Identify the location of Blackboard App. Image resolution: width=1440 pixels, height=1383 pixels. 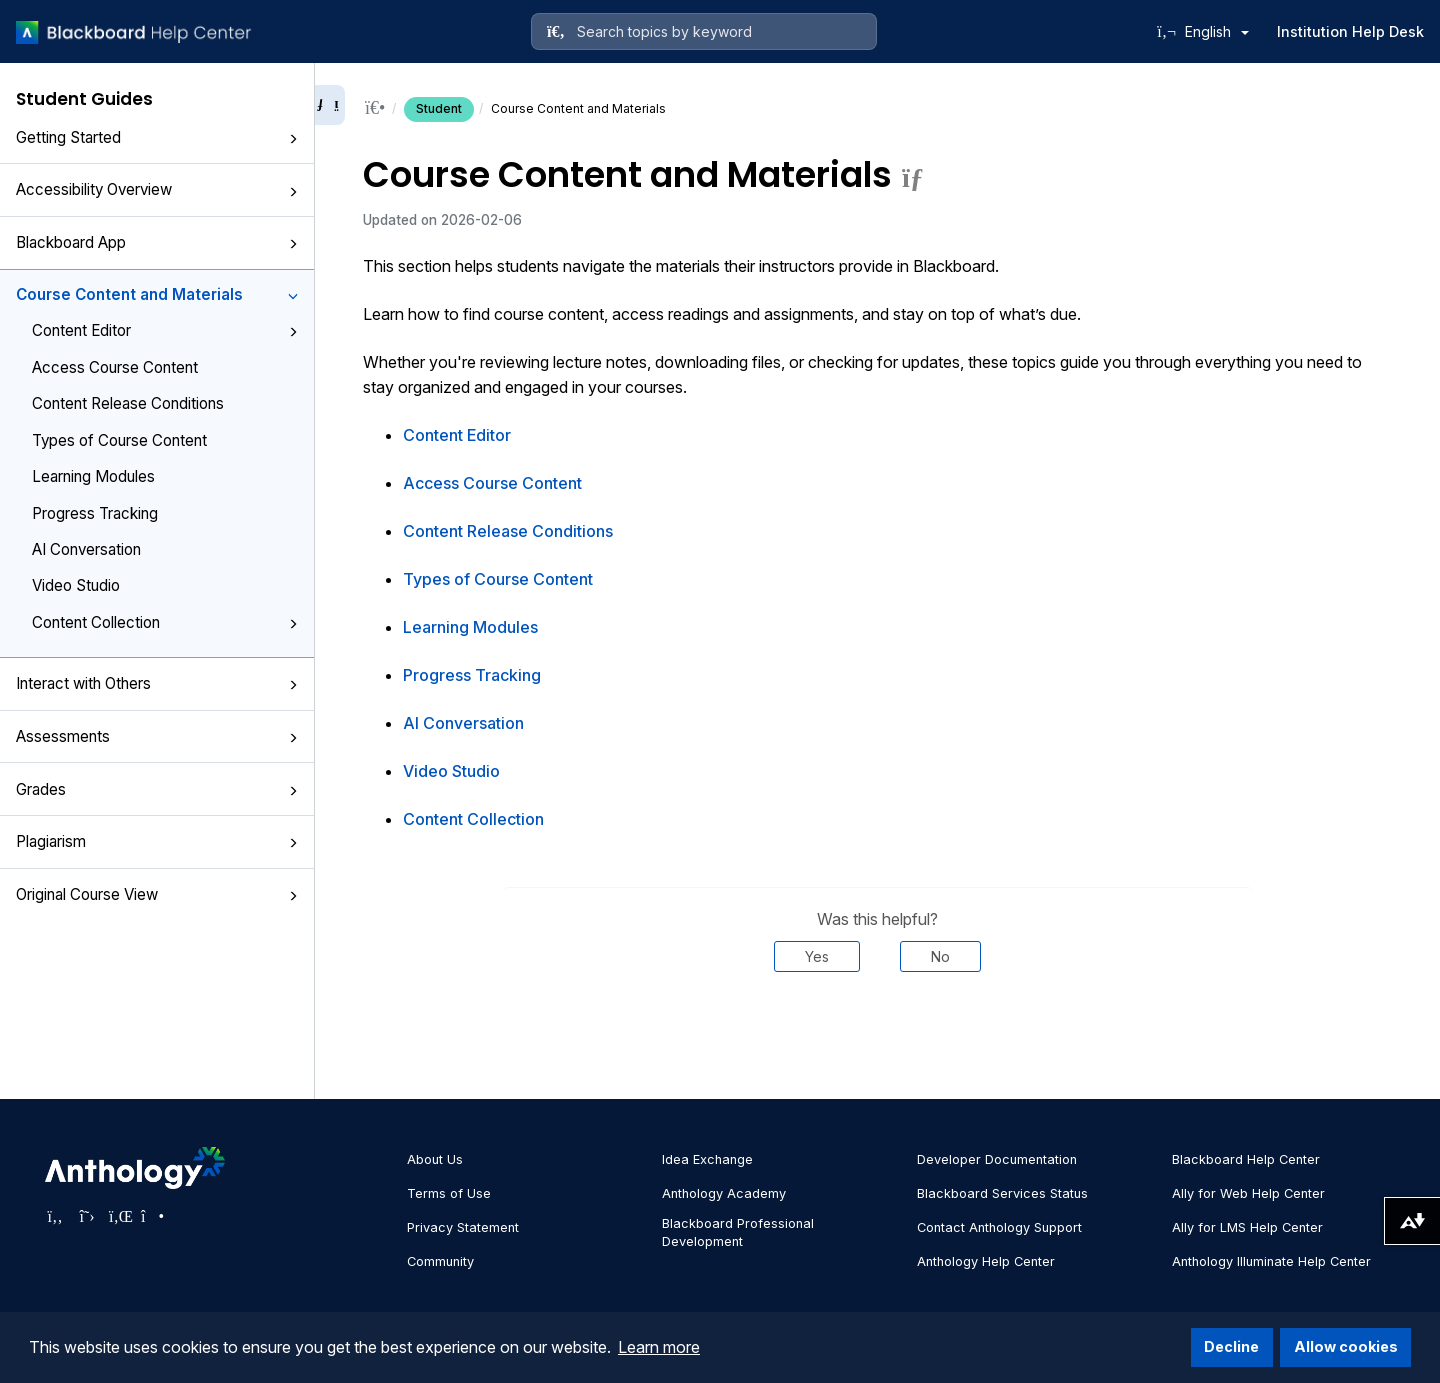
(157, 242).